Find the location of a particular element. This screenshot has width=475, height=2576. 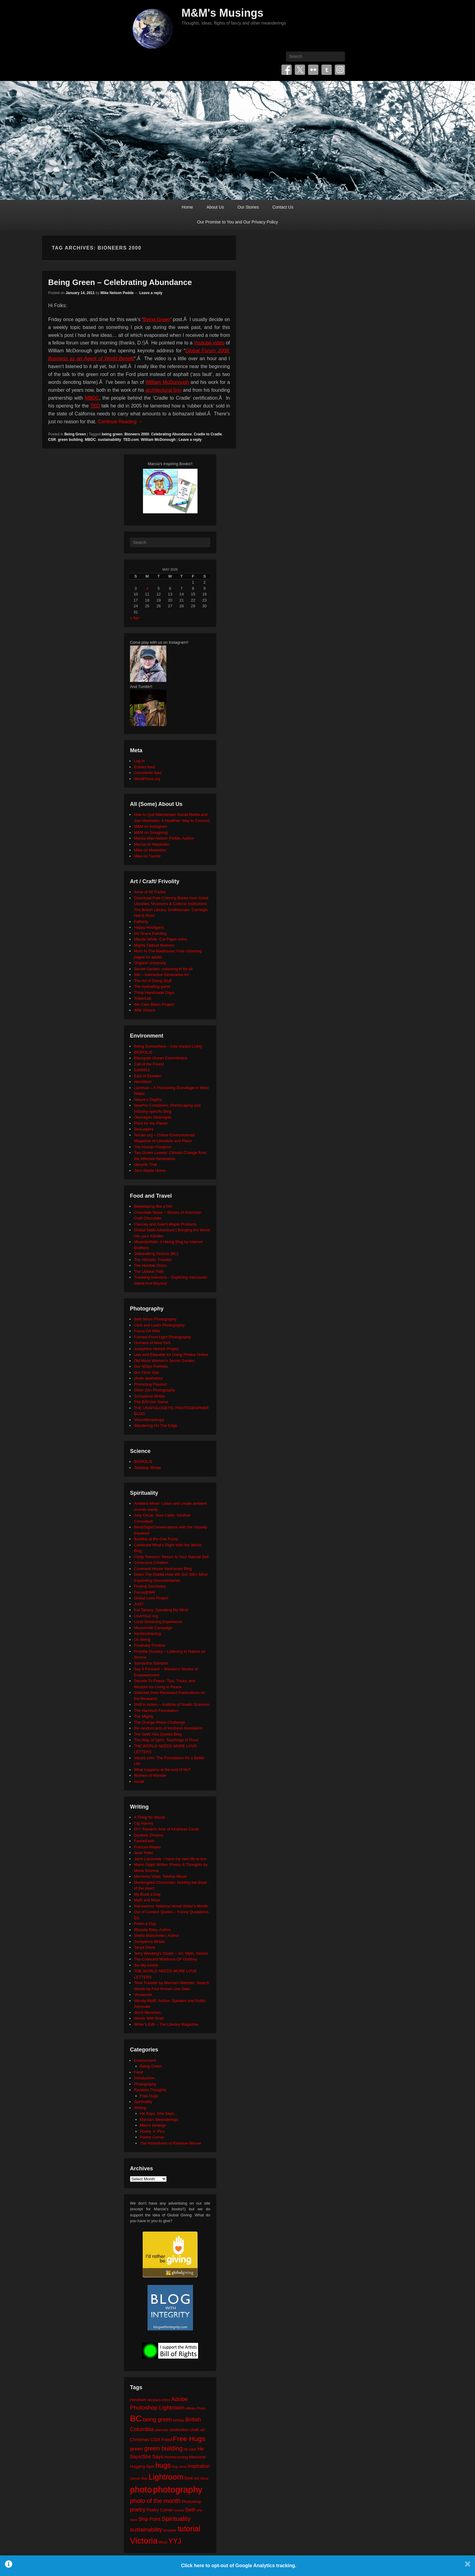

Moosehide Campaign is located at coordinates (153, 1627).